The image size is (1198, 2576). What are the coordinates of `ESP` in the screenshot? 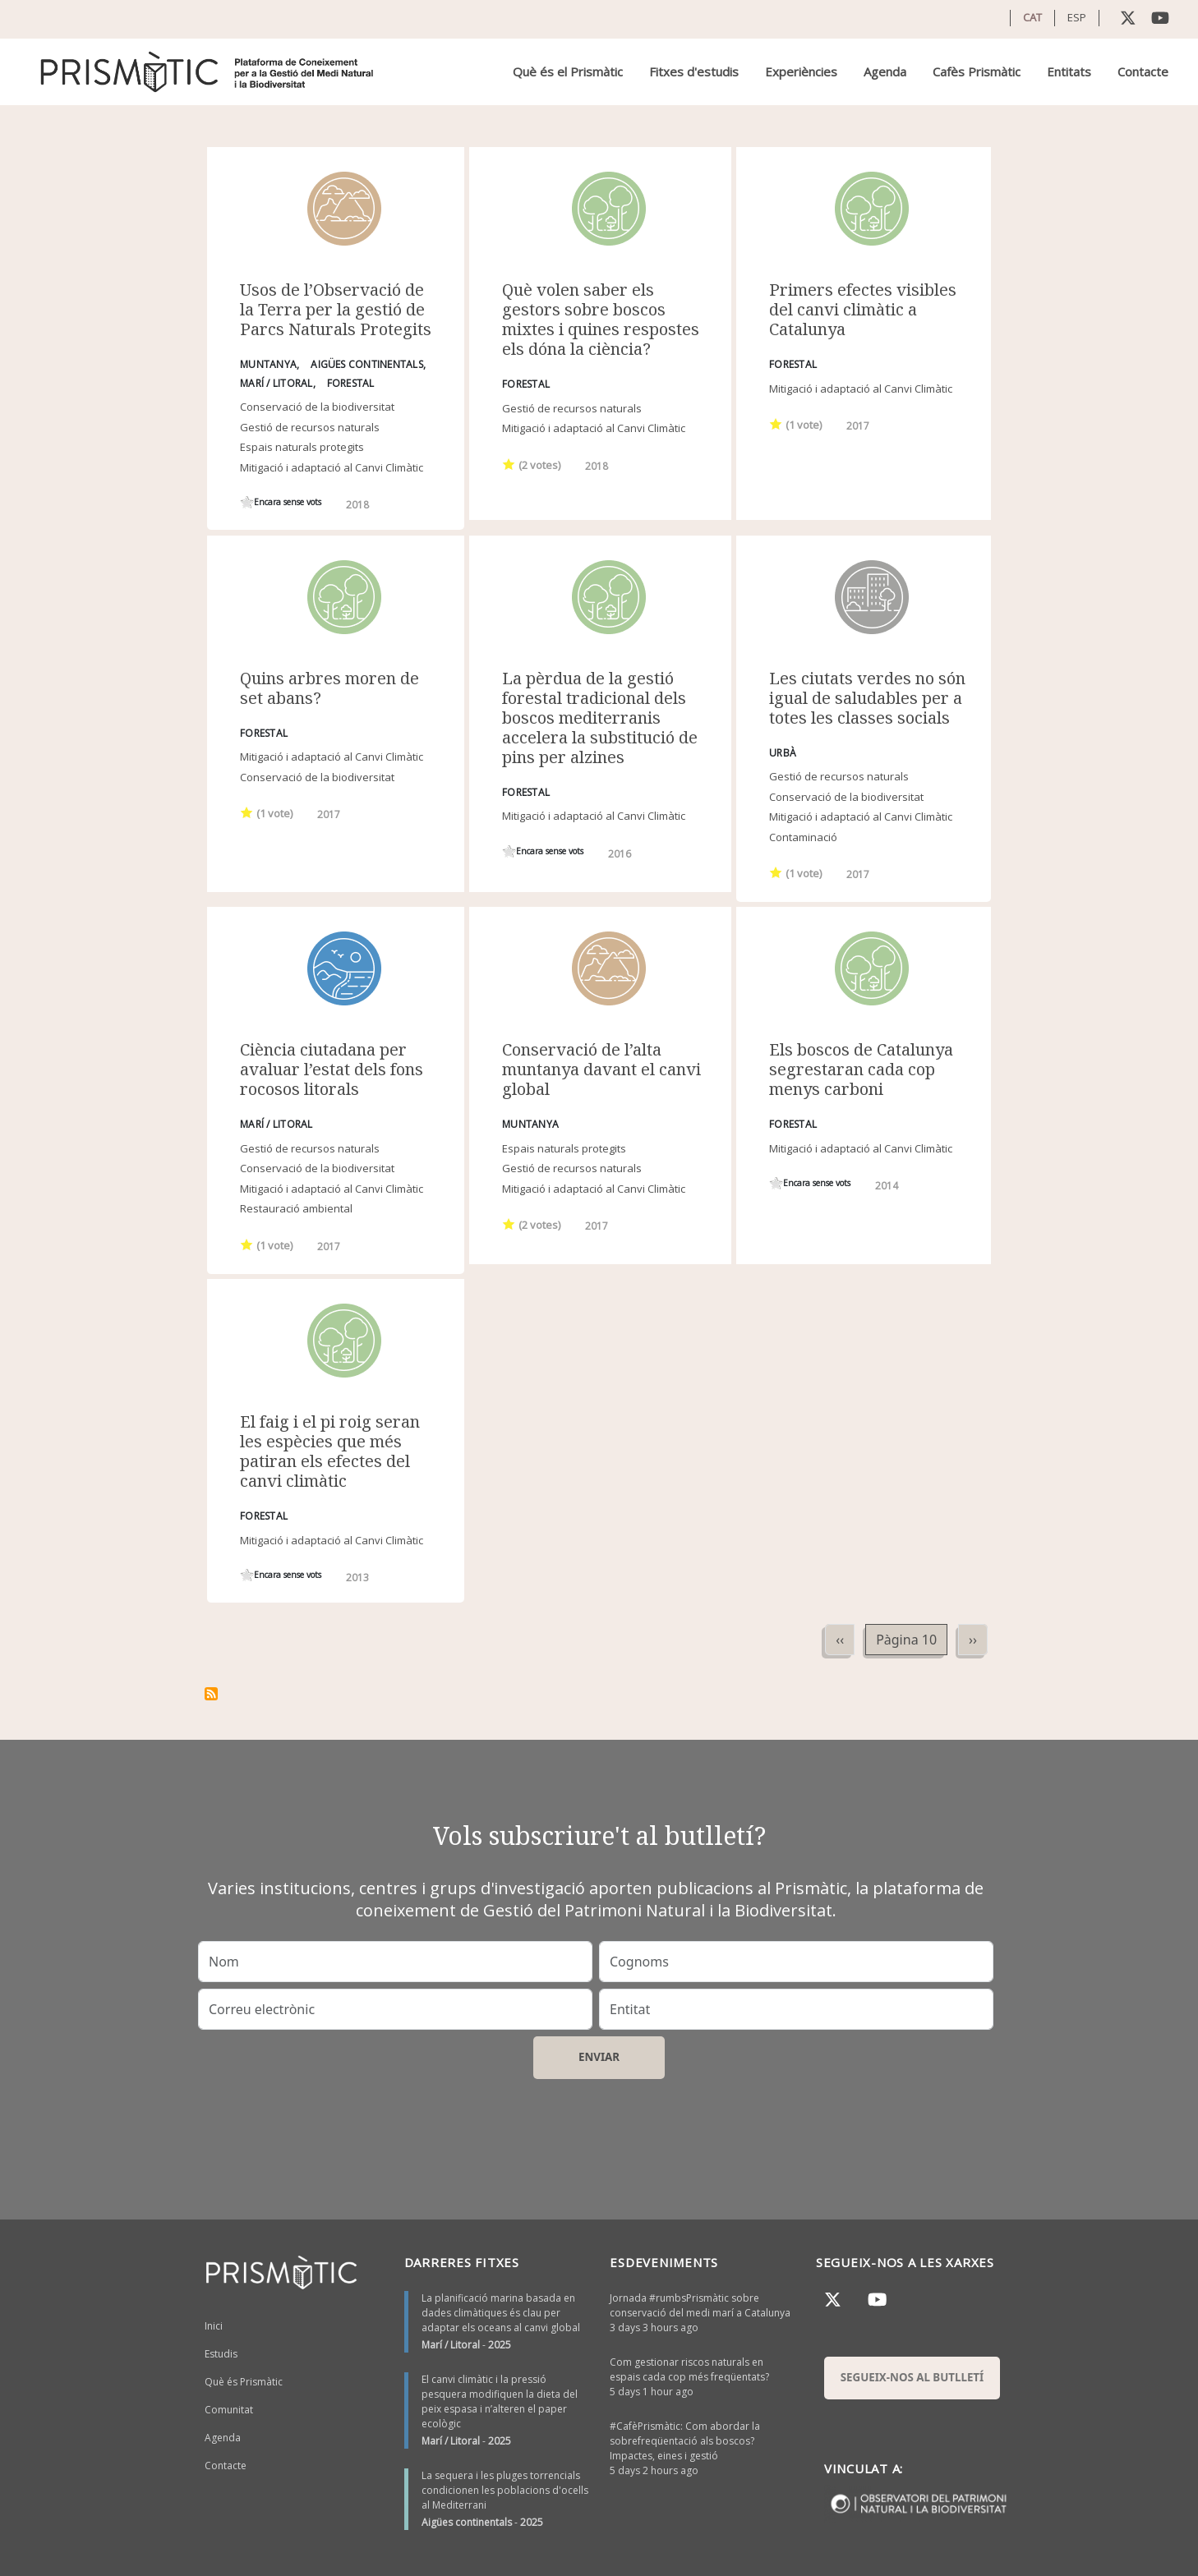 It's located at (1076, 17).